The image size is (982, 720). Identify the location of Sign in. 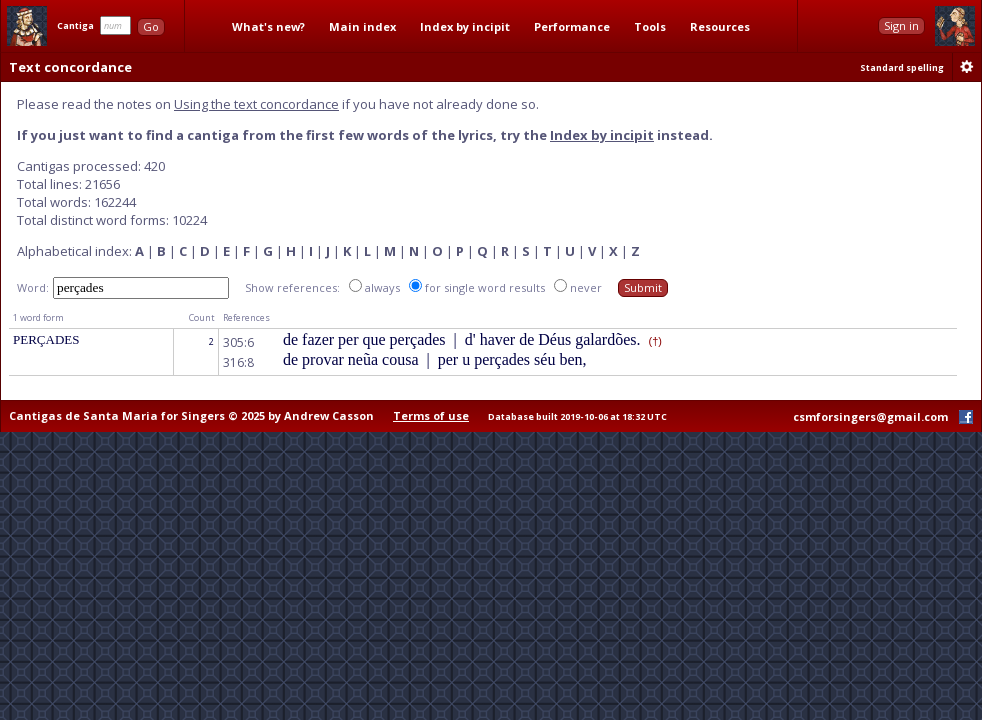
(901, 25).